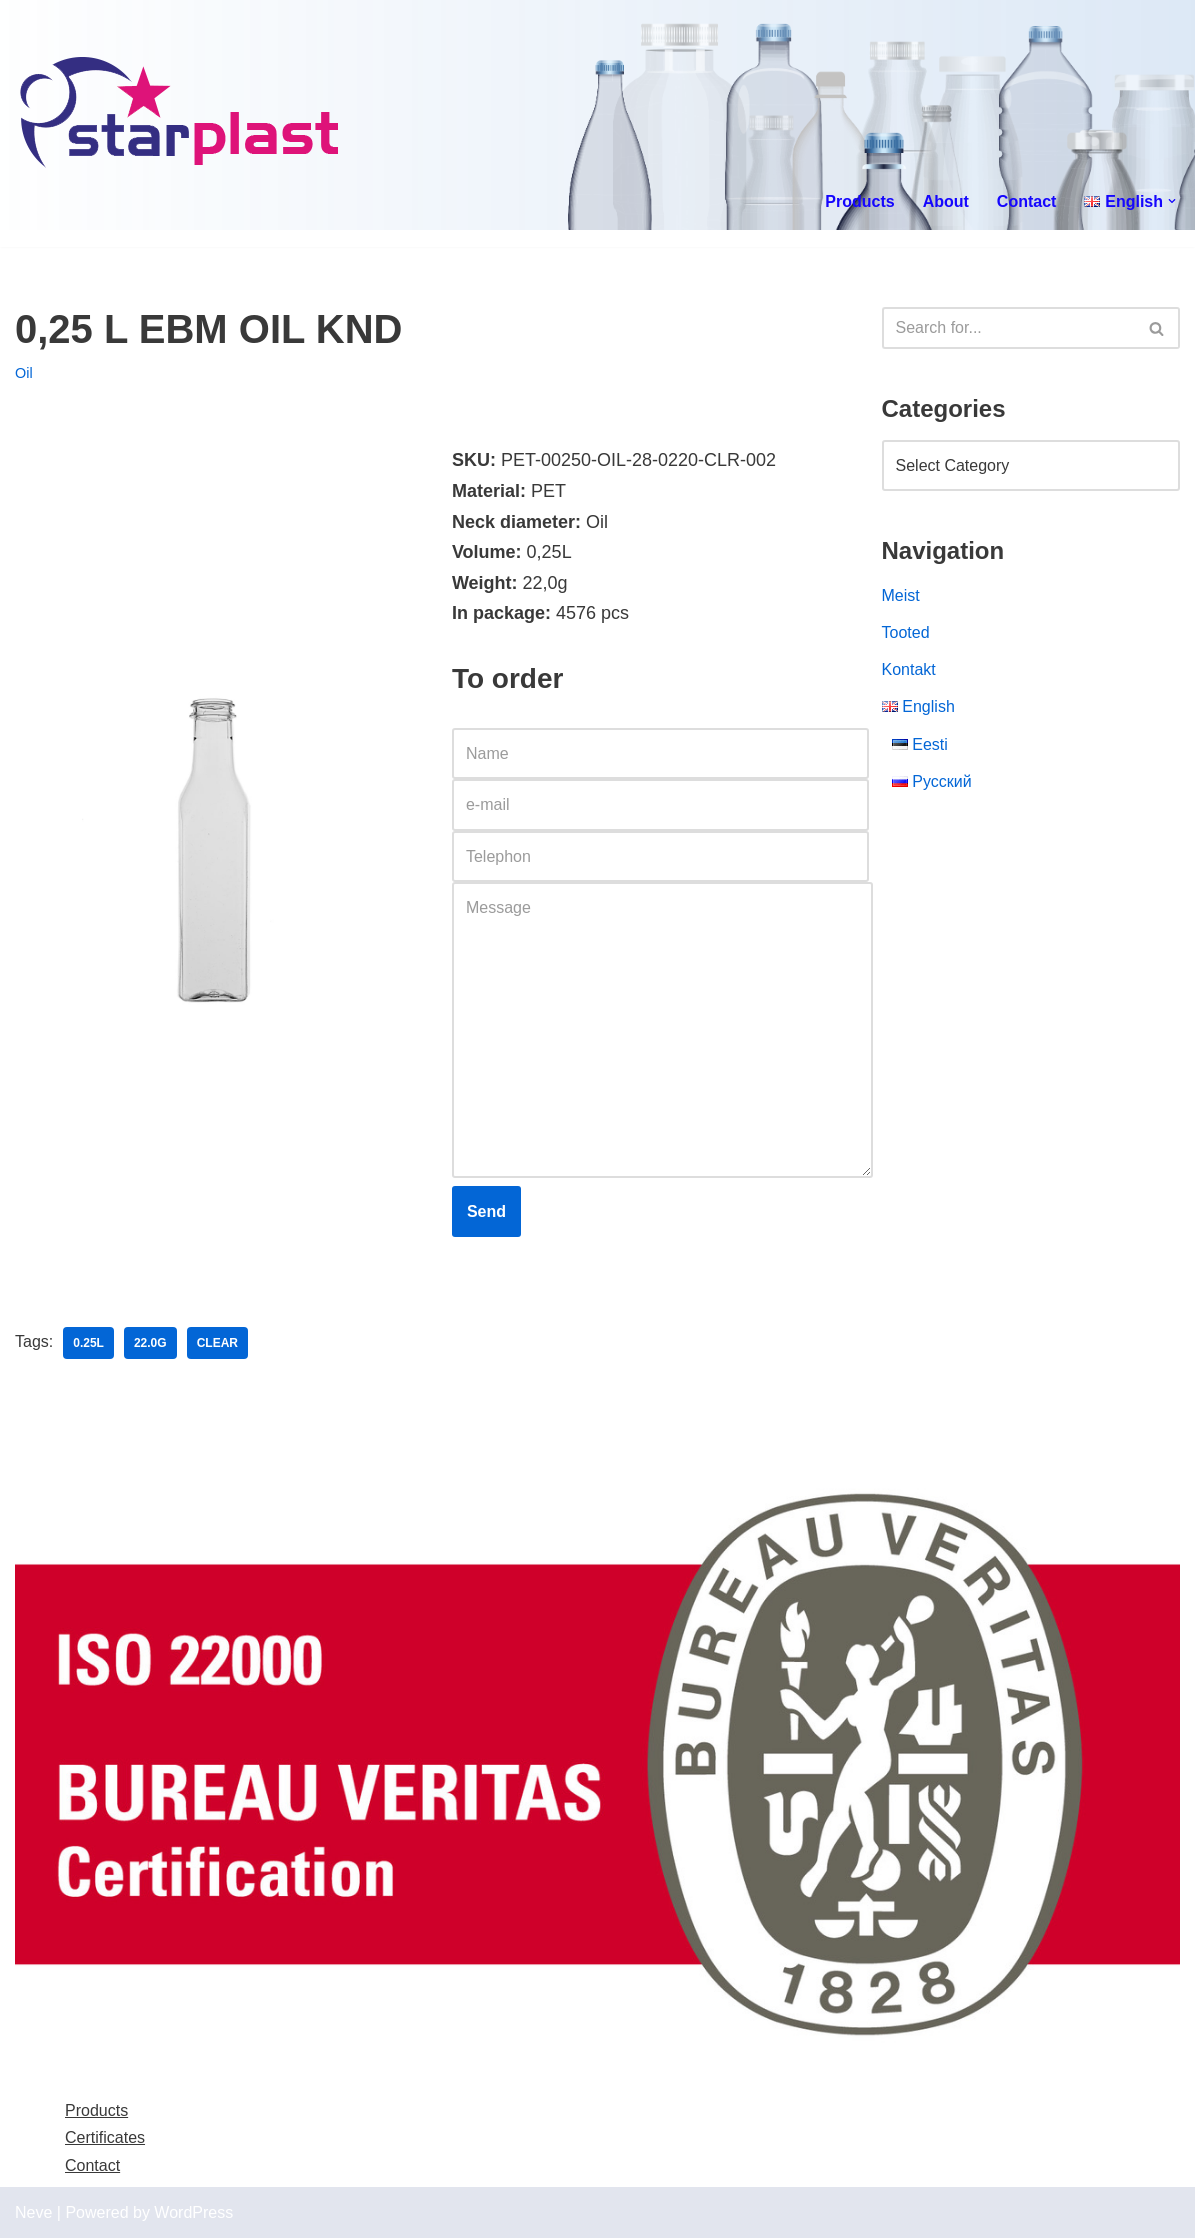 This screenshot has height=2238, width=1195. I want to click on [Search], so click(1009, 328).